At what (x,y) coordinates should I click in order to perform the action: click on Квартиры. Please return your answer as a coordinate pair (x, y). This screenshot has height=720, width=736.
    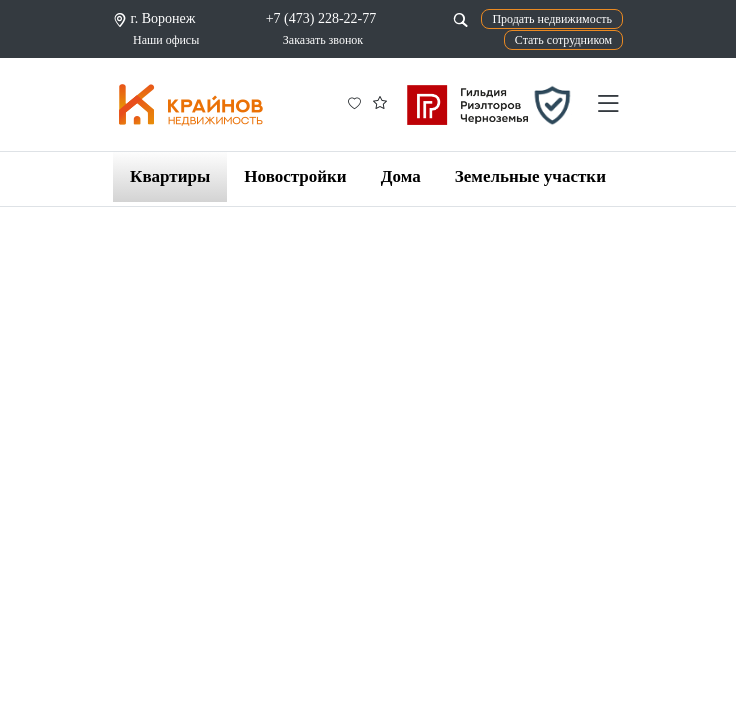
    Looking at the image, I should click on (170, 176).